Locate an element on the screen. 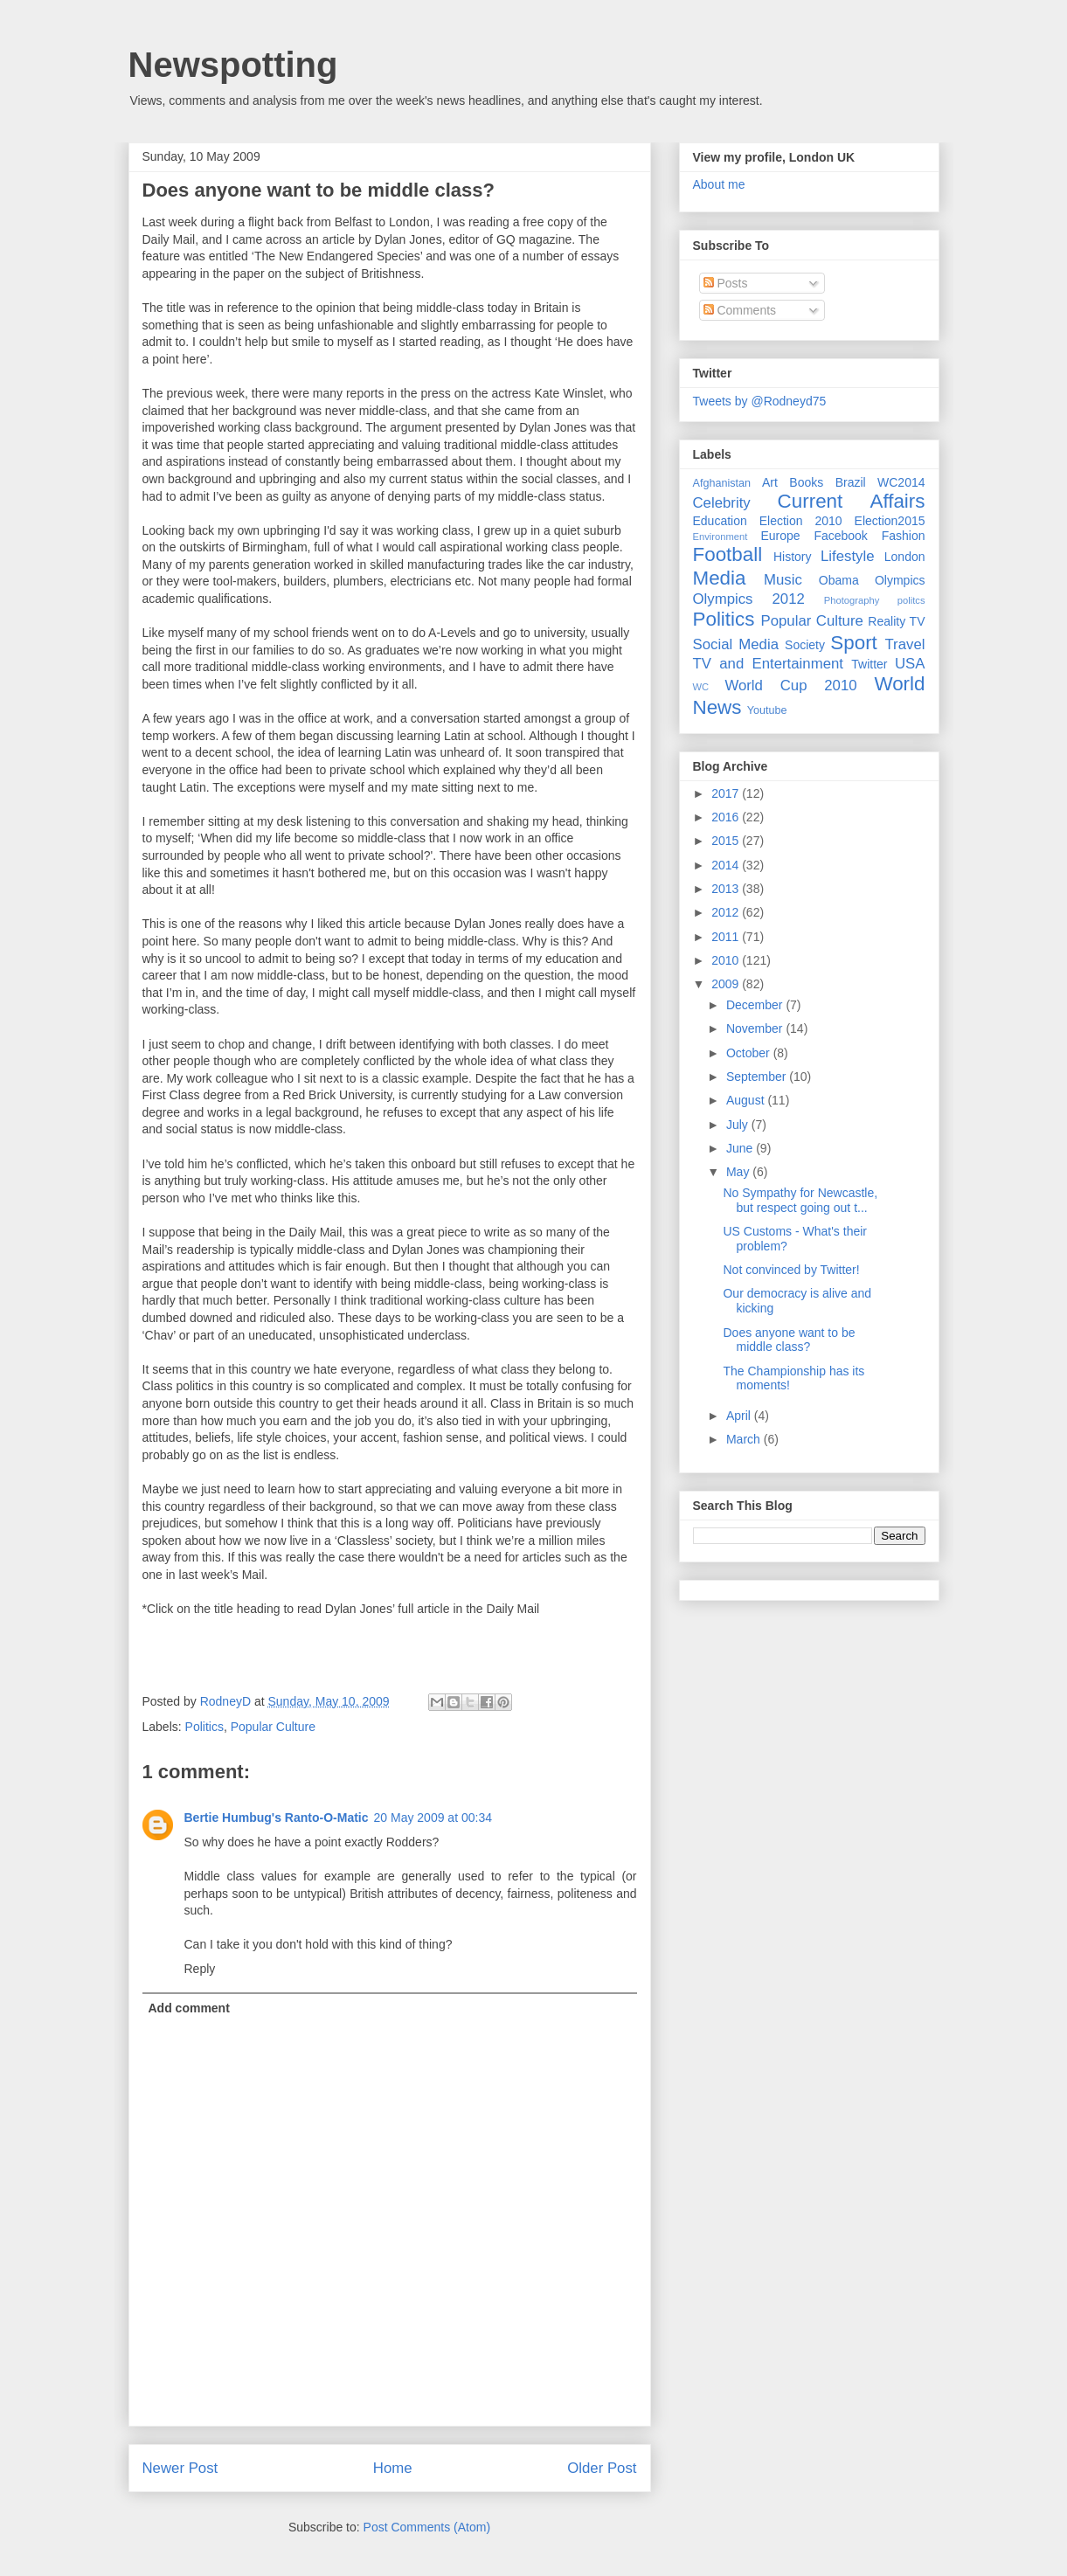 Image resolution: width=1067 pixels, height=2576 pixels. Obama is located at coordinates (839, 580).